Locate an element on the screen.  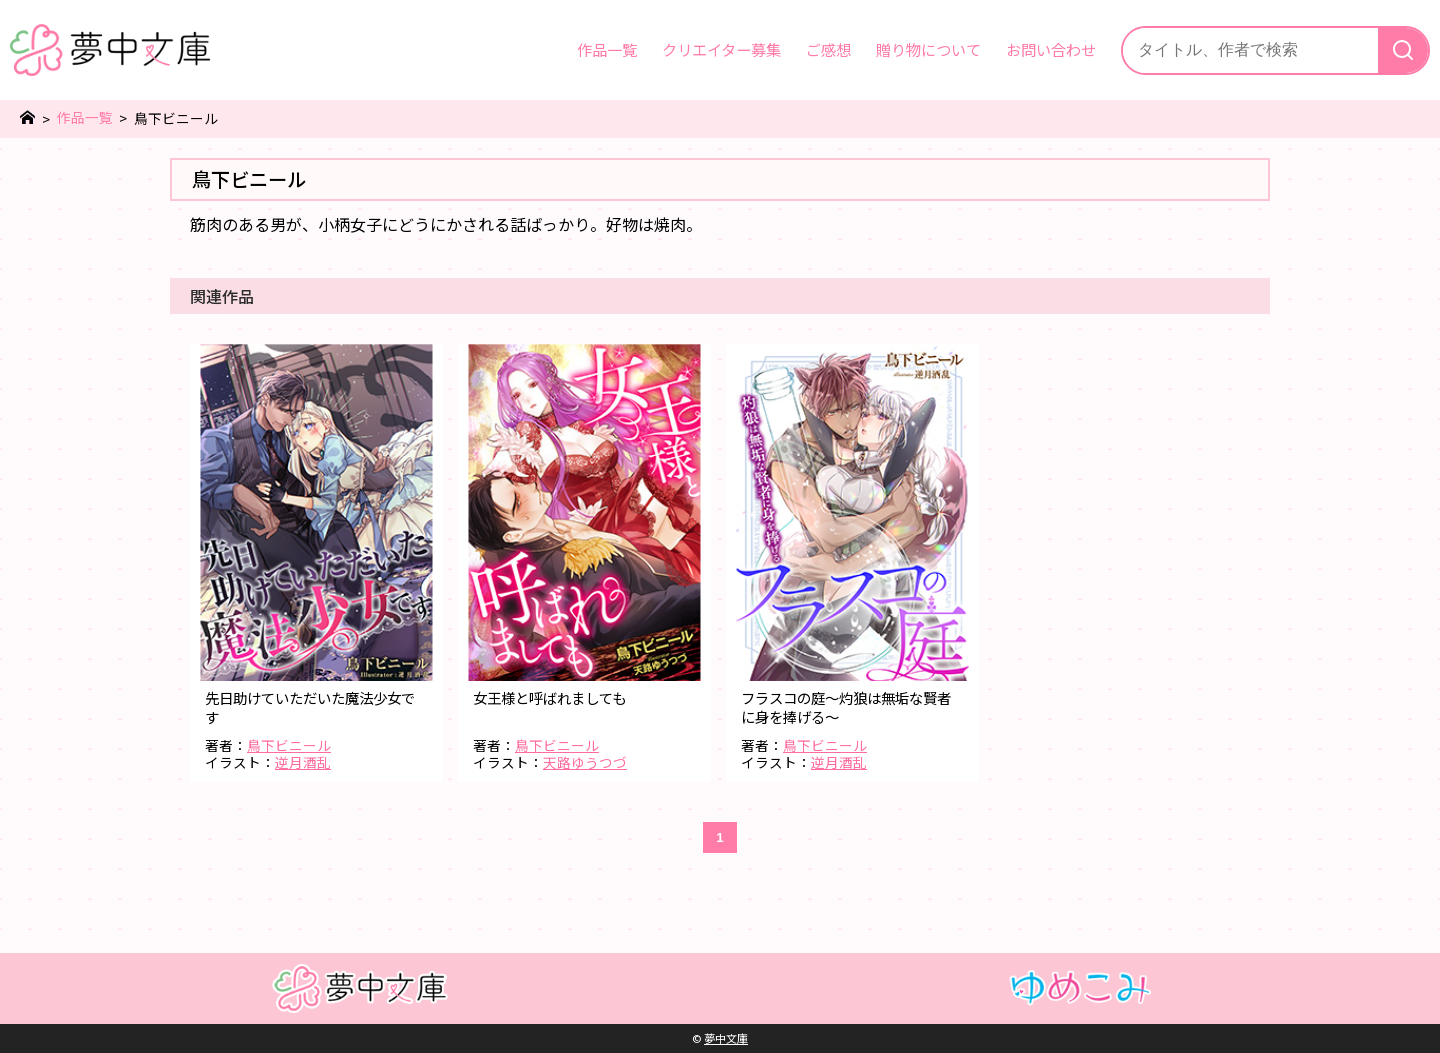
鳥下ビニール is located at coordinates (289, 745).